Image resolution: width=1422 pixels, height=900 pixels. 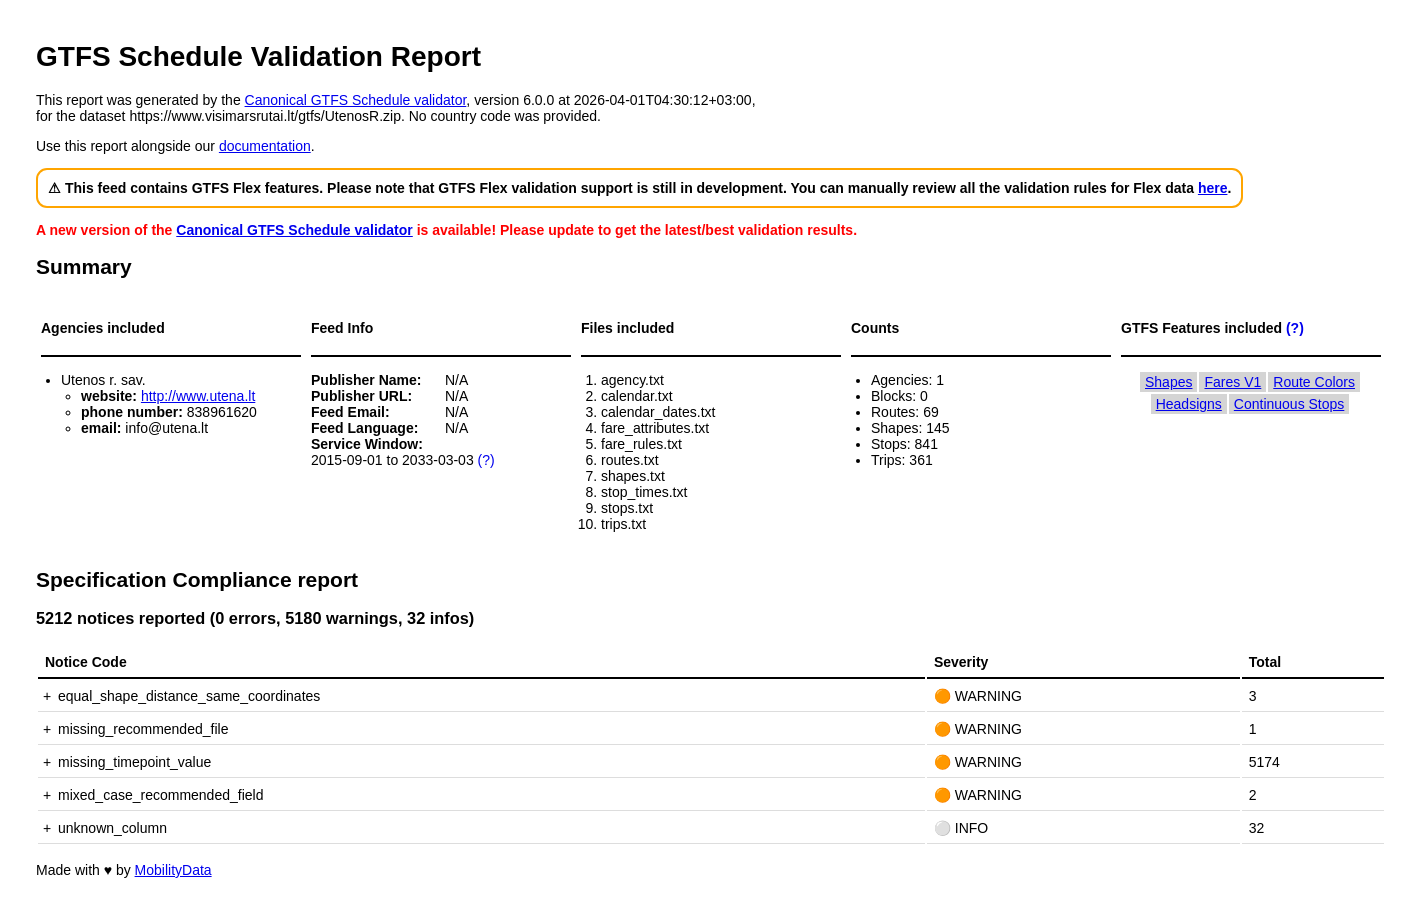 What do you see at coordinates (1189, 404) in the screenshot?
I see `Headsigns` at bounding box center [1189, 404].